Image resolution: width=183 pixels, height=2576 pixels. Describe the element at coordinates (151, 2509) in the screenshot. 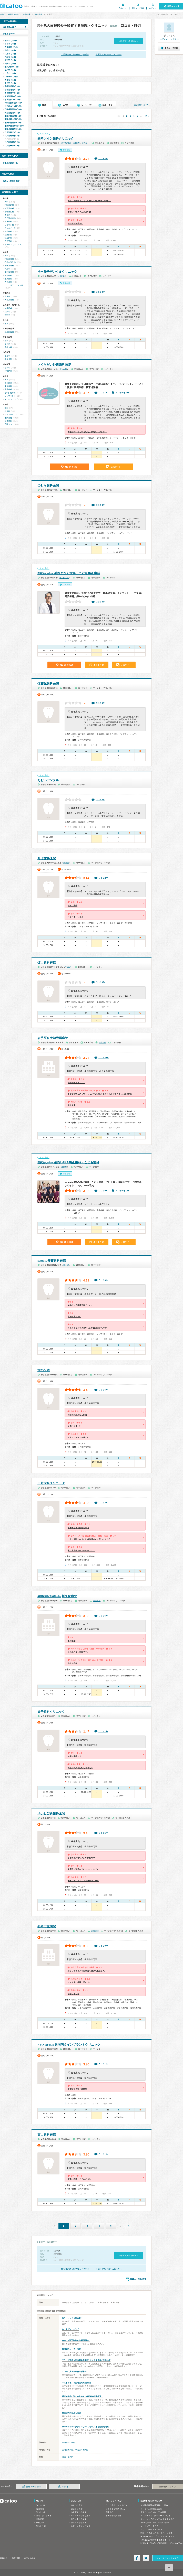

I see `プレミアム掲載のご案内` at that location.